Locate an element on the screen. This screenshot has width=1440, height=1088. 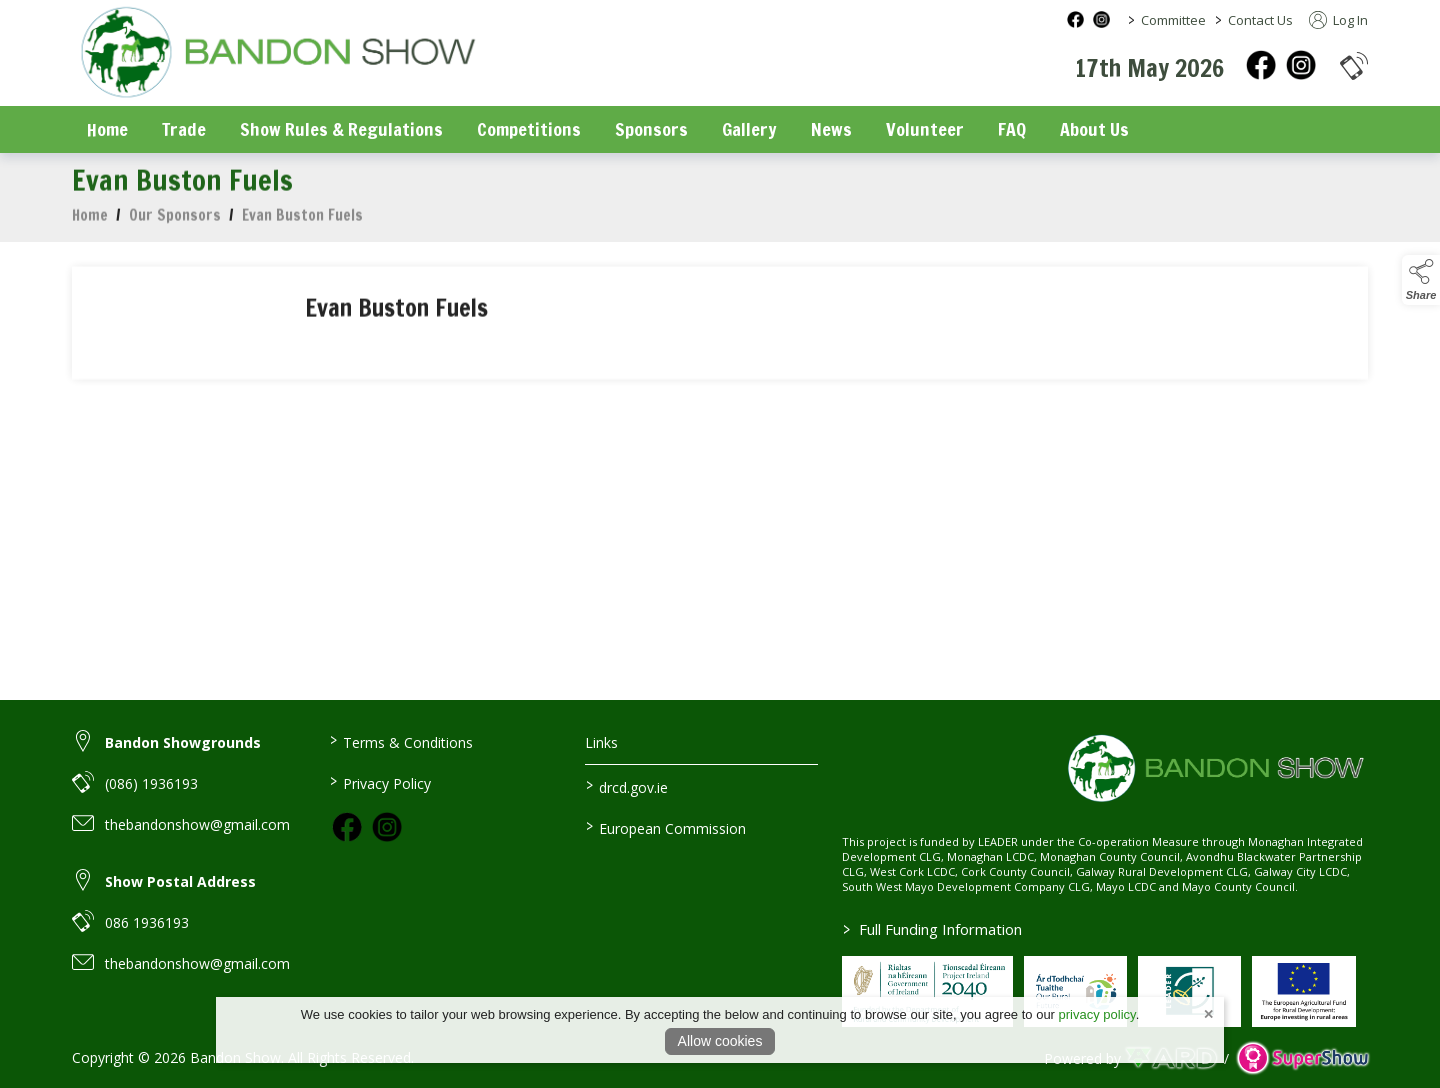
Trade [/trade] is located at coordinates (184, 129).